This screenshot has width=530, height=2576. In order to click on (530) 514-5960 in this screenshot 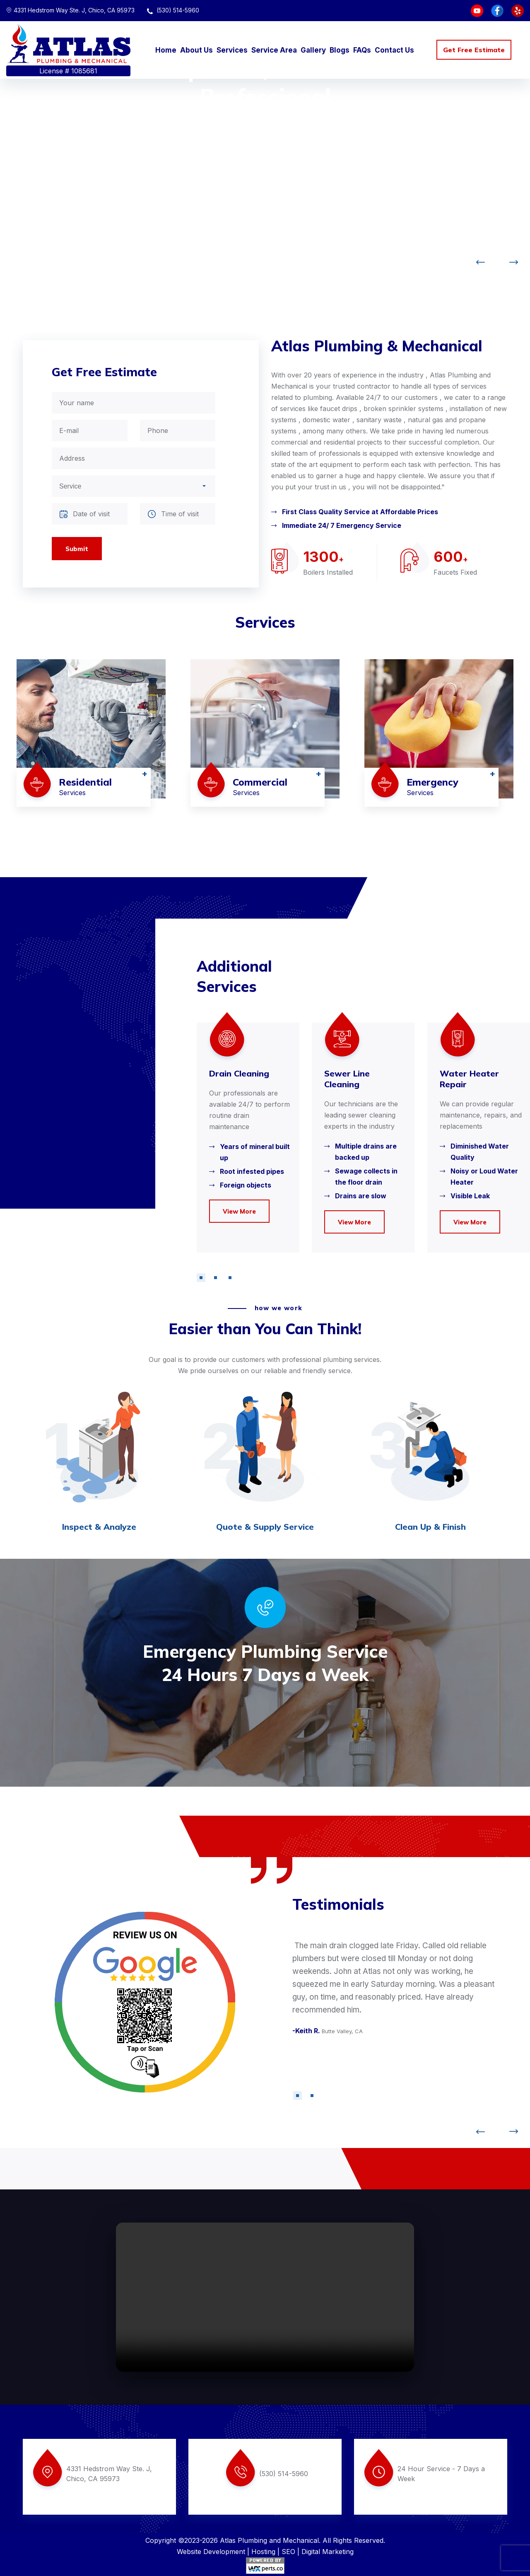, I will do `click(173, 10)`.